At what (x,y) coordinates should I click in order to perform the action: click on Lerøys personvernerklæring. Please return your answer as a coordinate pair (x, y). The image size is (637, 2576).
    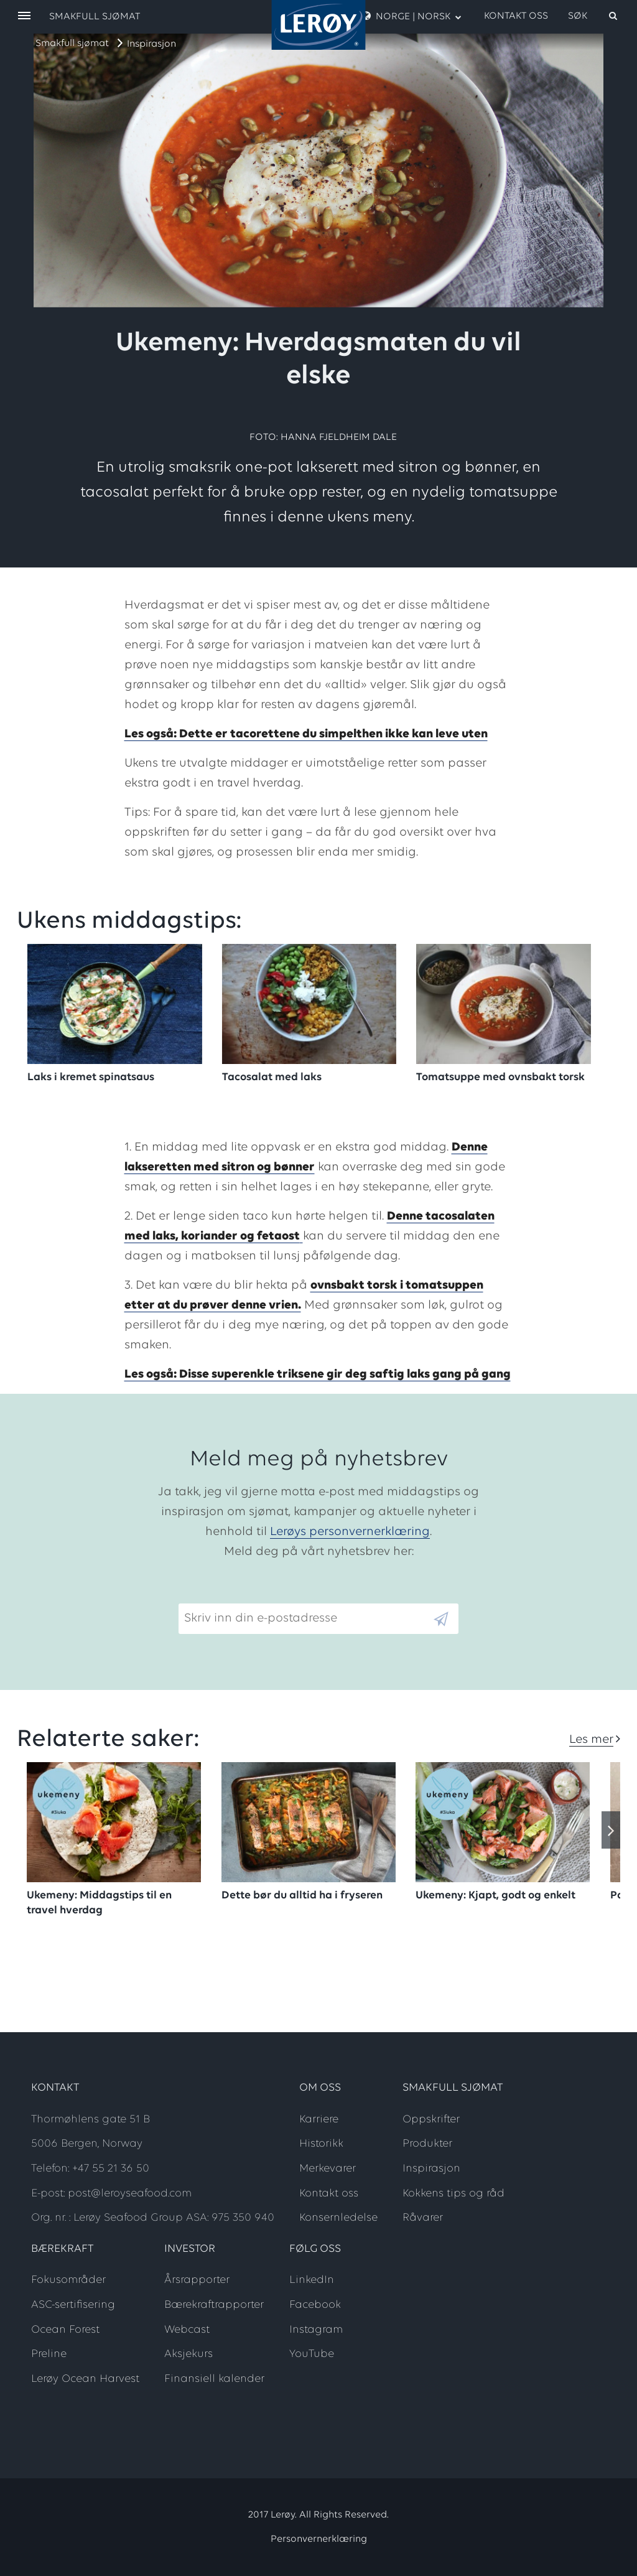
    Looking at the image, I should click on (350, 1532).